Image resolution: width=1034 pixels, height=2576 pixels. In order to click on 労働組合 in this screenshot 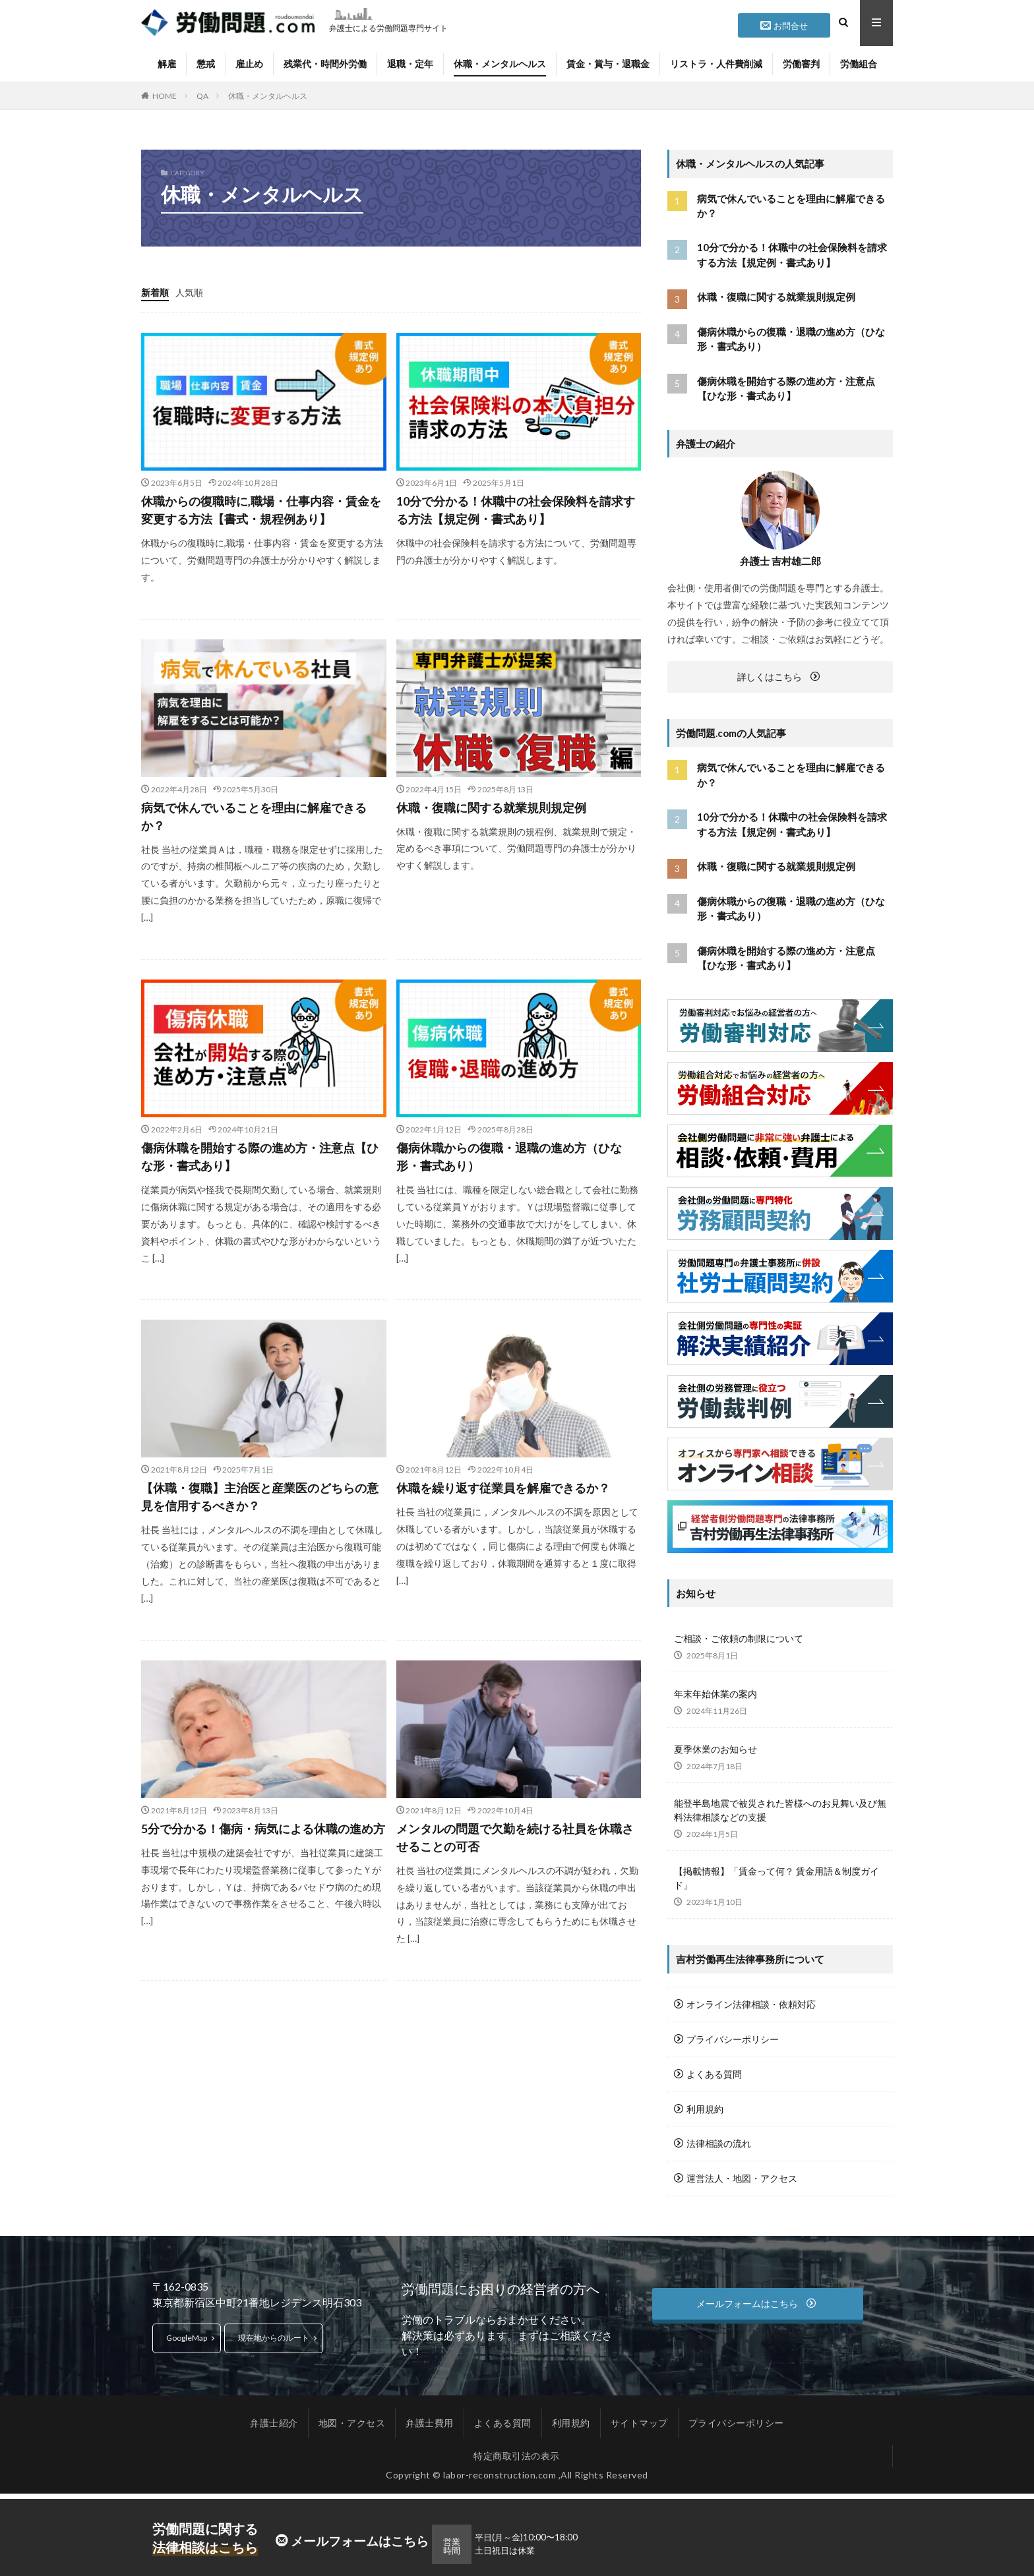, I will do `click(858, 63)`.